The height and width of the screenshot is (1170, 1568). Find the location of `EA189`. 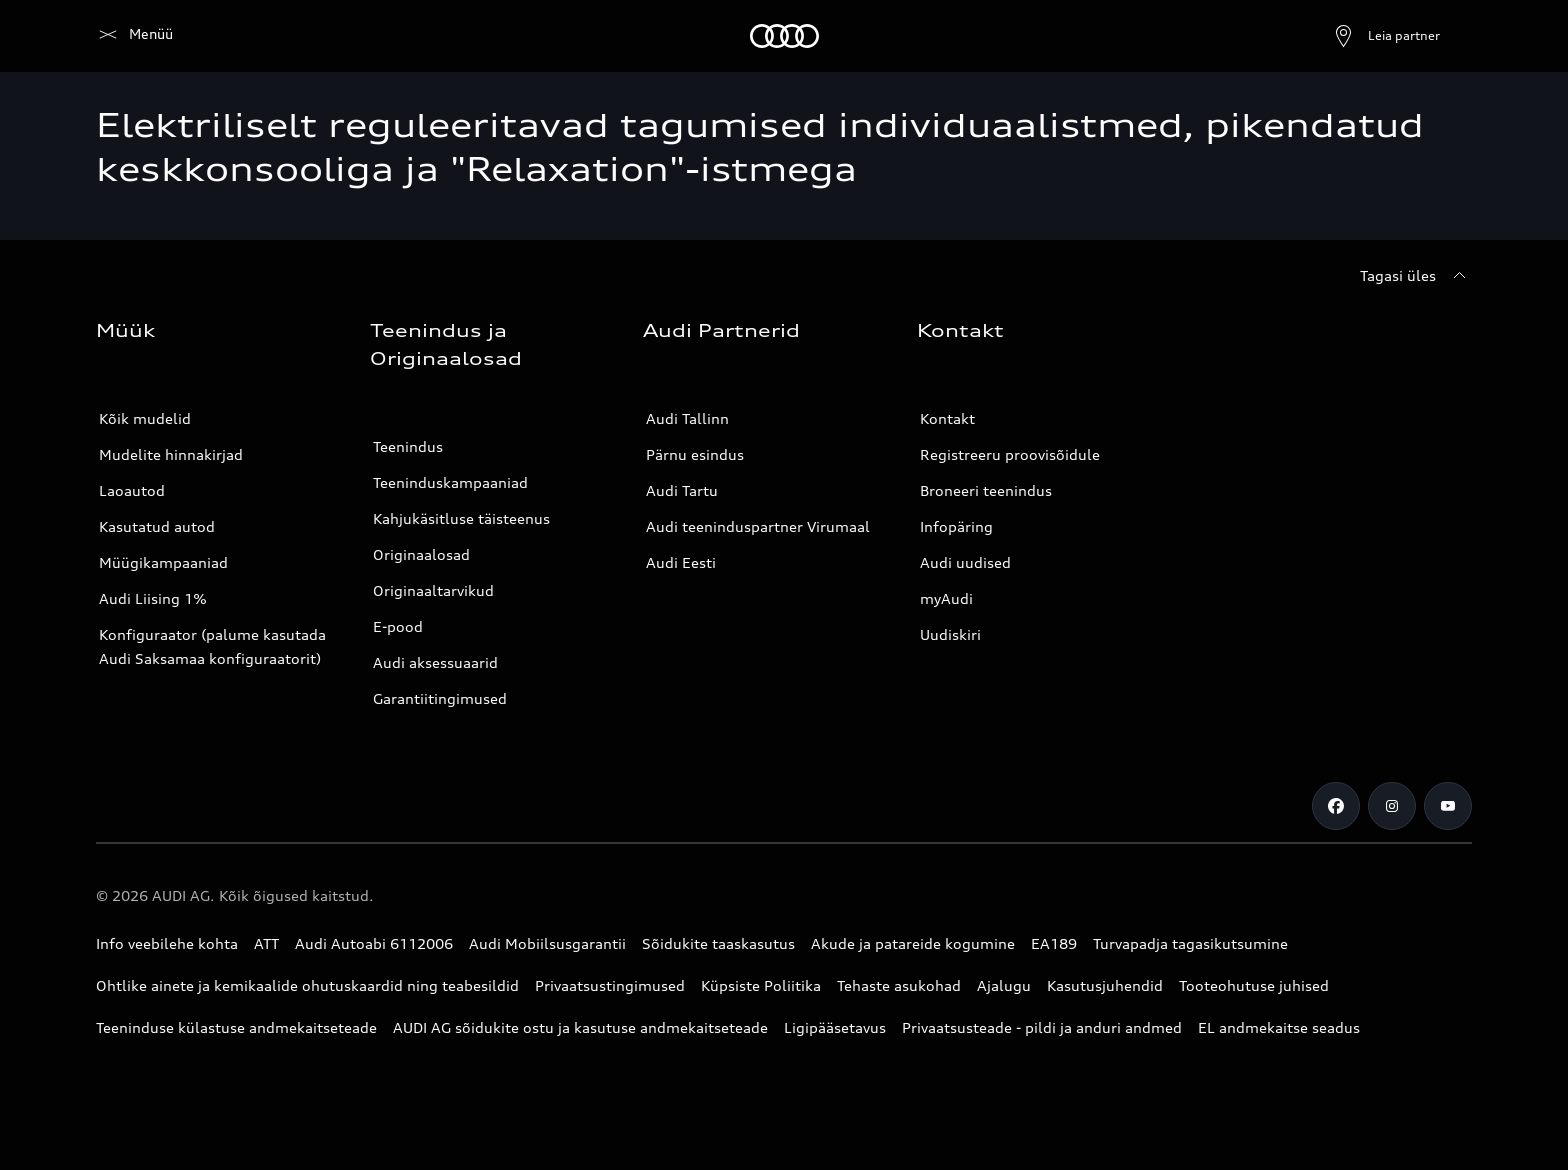

EA189 is located at coordinates (1054, 943).